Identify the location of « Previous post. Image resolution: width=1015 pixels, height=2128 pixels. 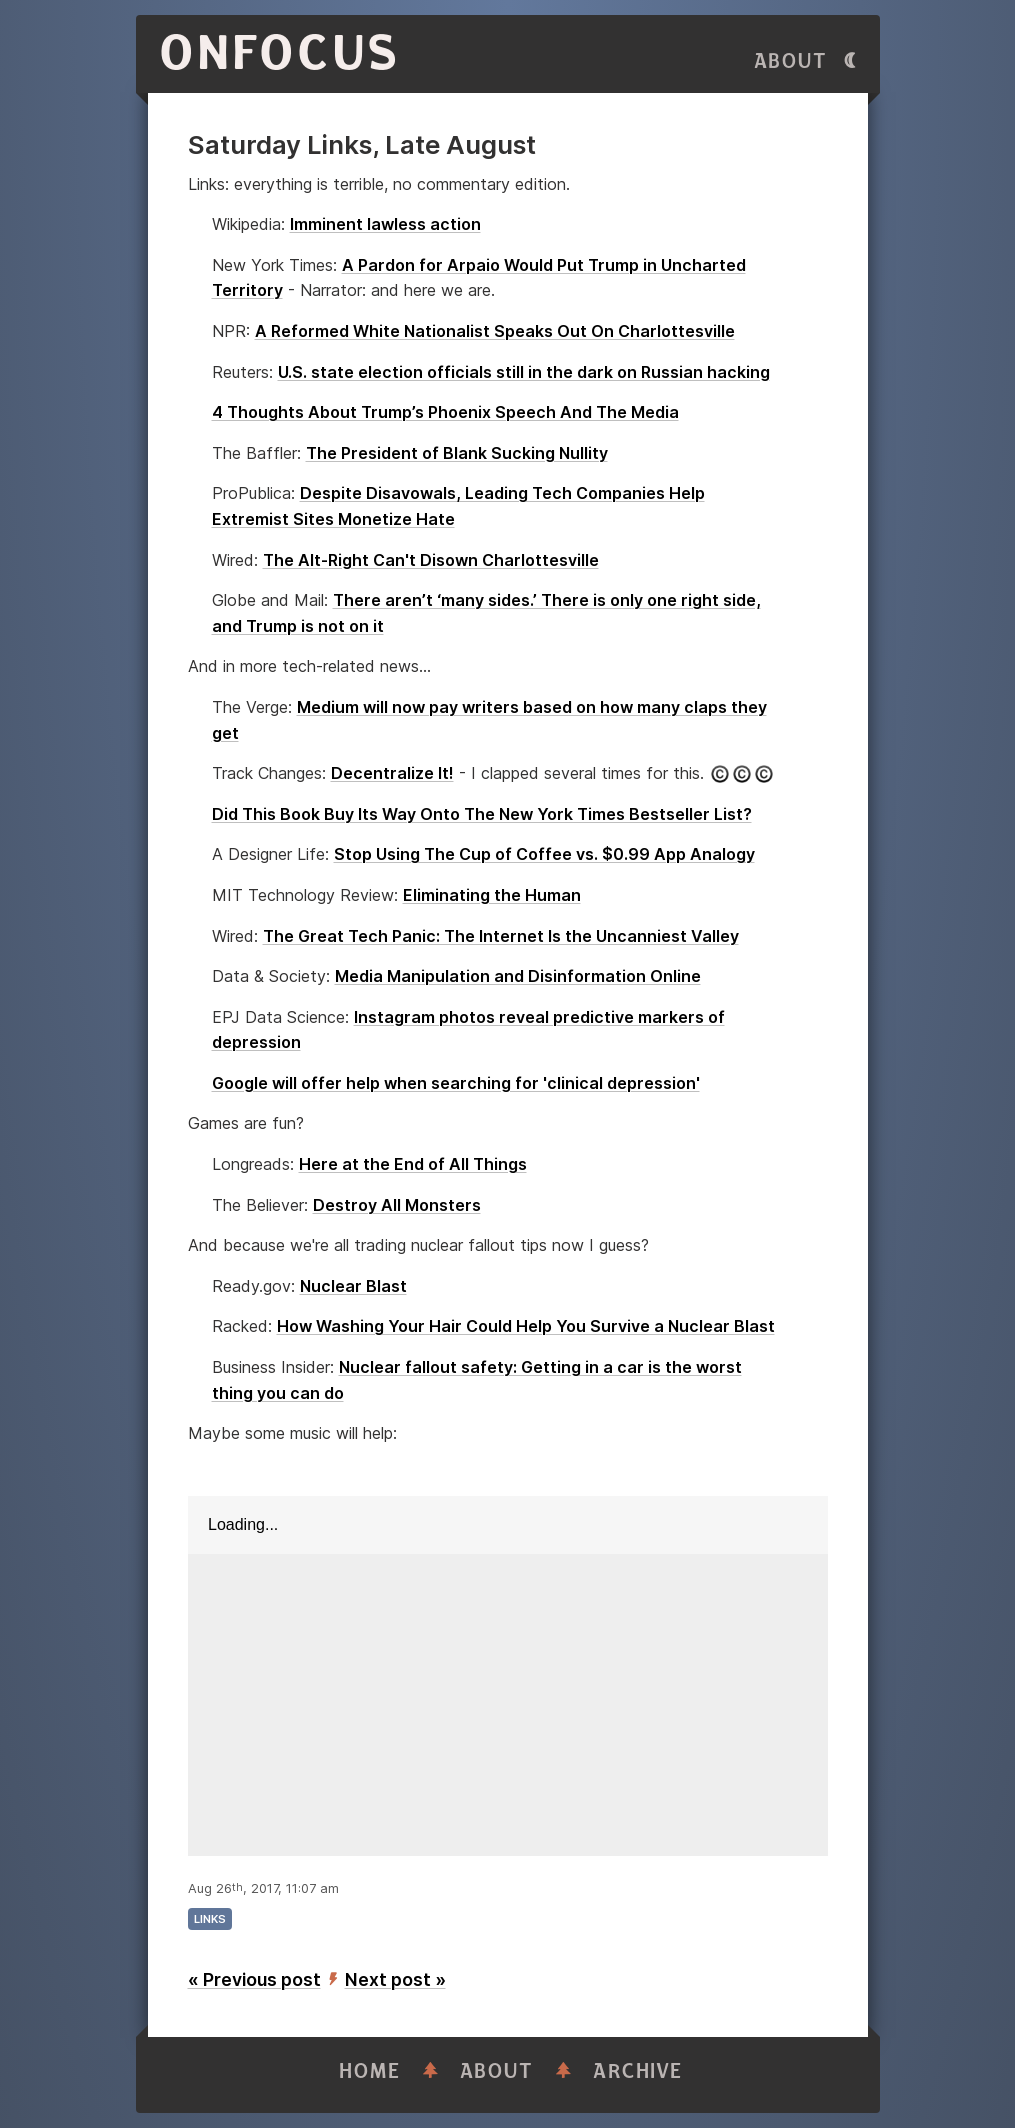
(254, 1979).